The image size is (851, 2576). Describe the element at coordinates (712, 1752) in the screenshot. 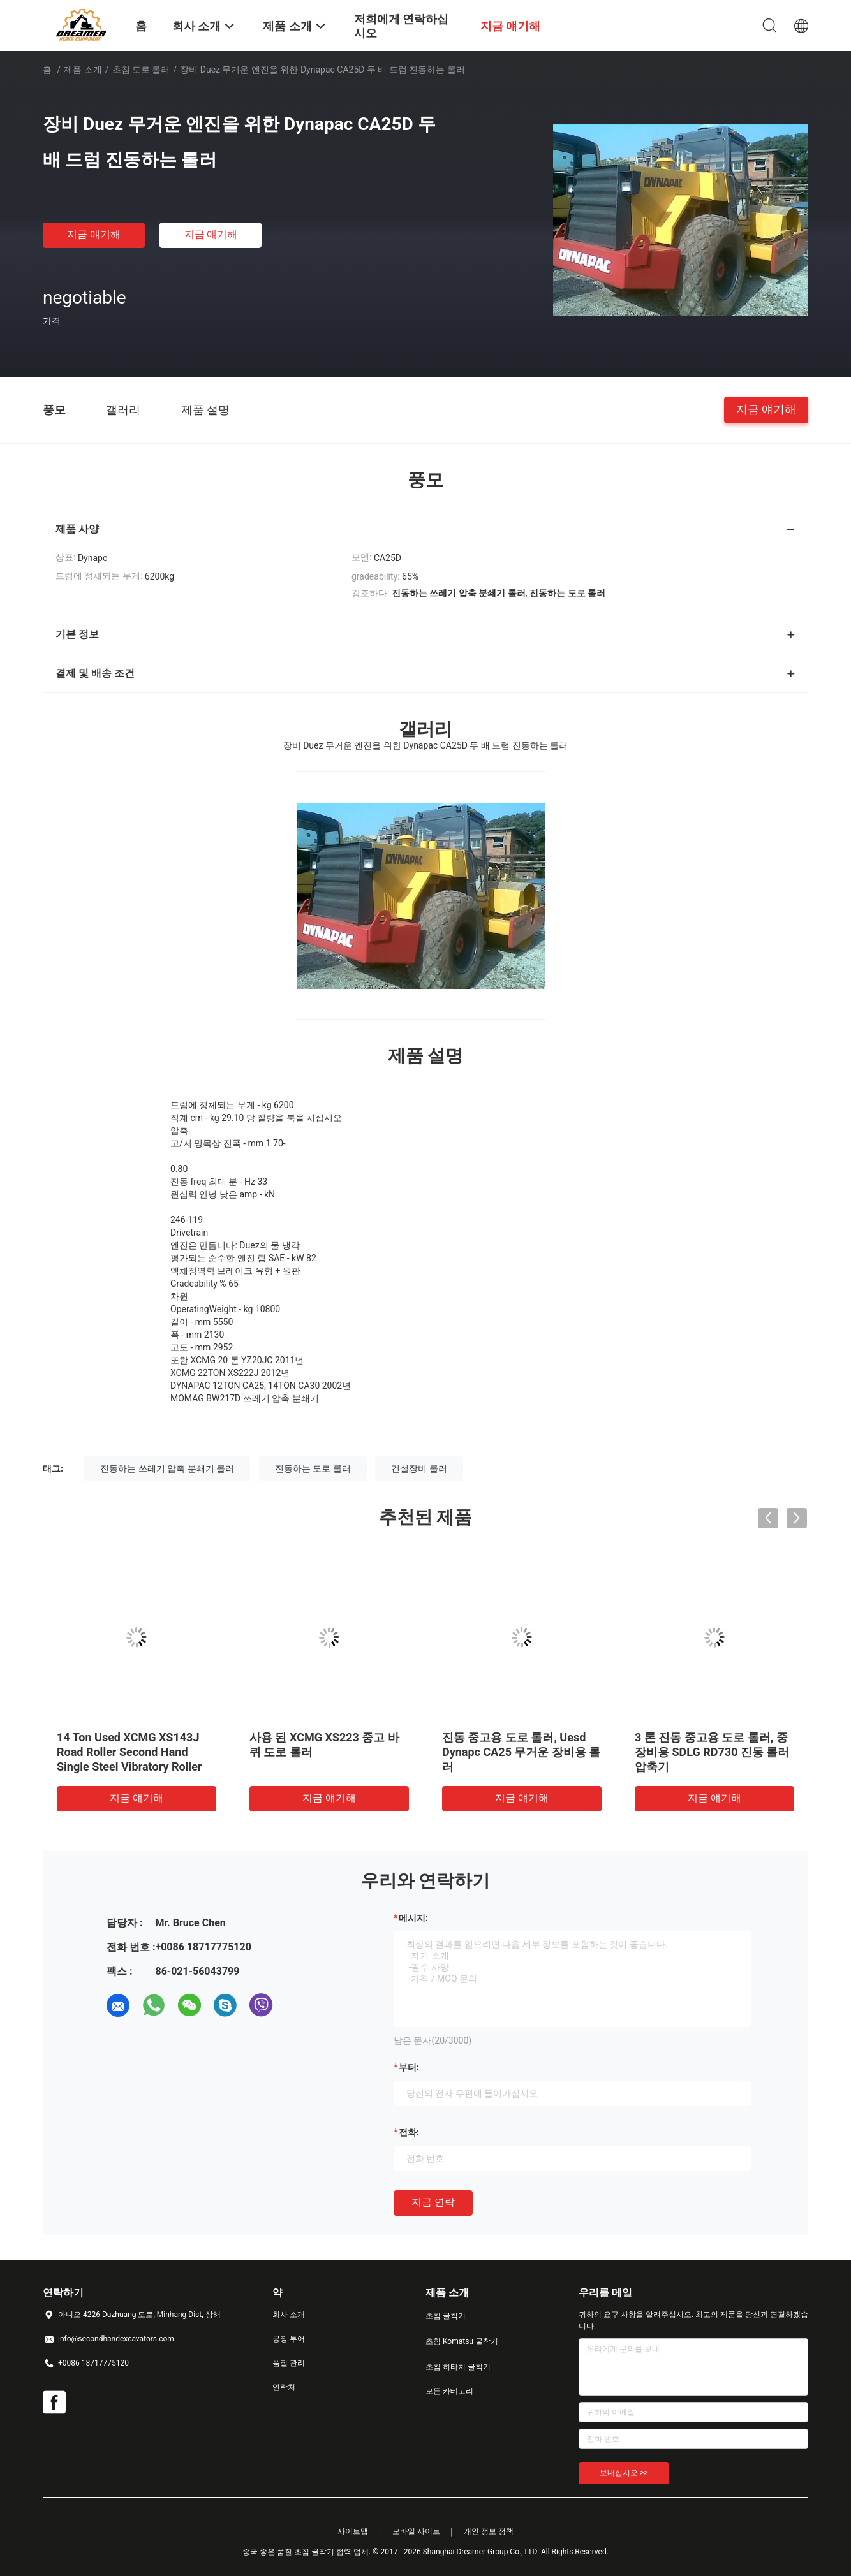

I see `3 톤 진동 중고용 도로 롤러, 중장비용 SDLG RD730 진동 롤러 압축기` at that location.